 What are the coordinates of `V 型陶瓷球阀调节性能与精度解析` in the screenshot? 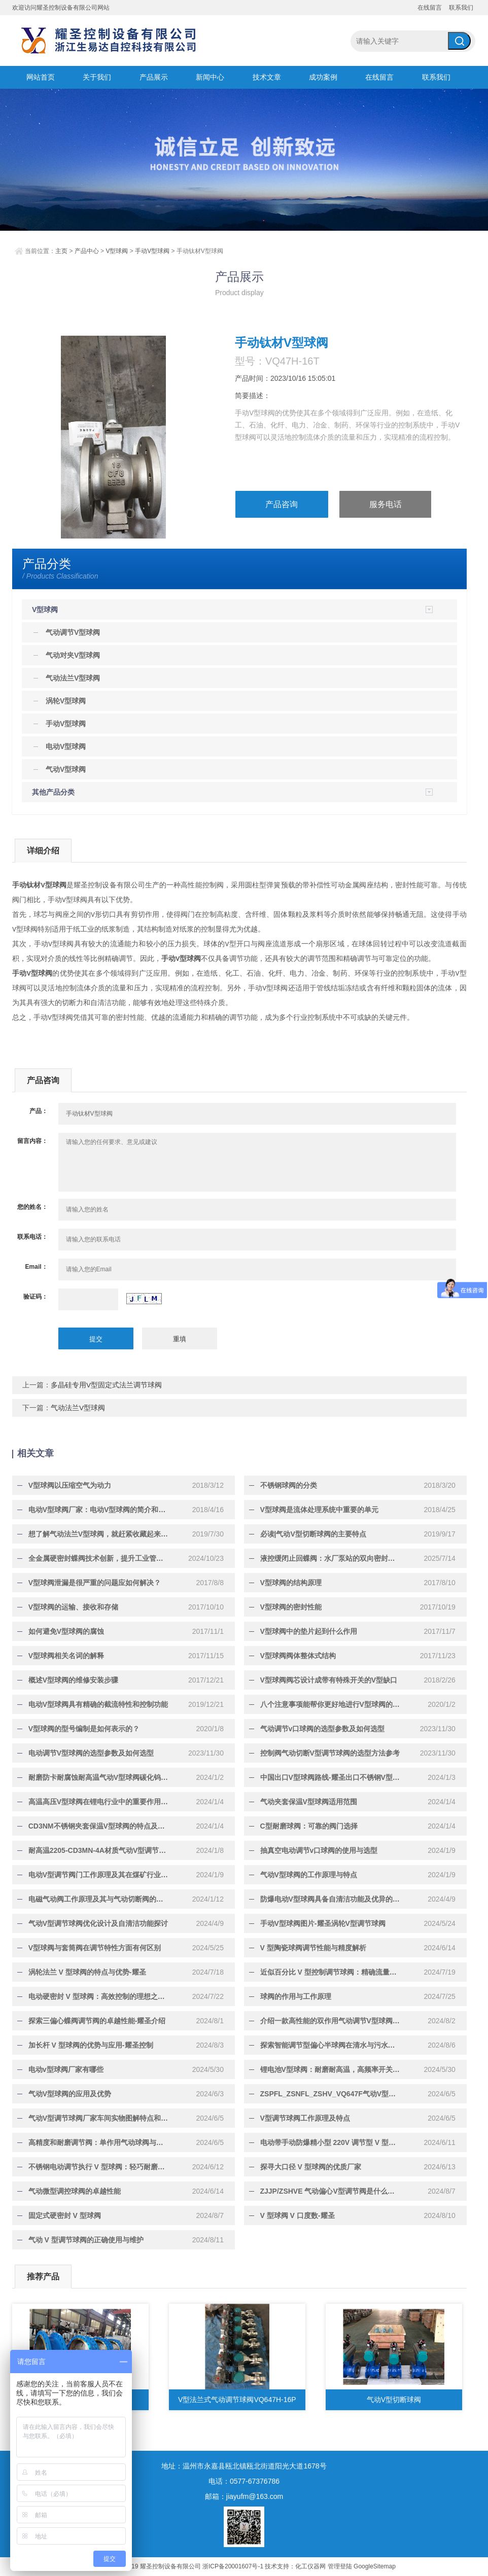 It's located at (308, 1948).